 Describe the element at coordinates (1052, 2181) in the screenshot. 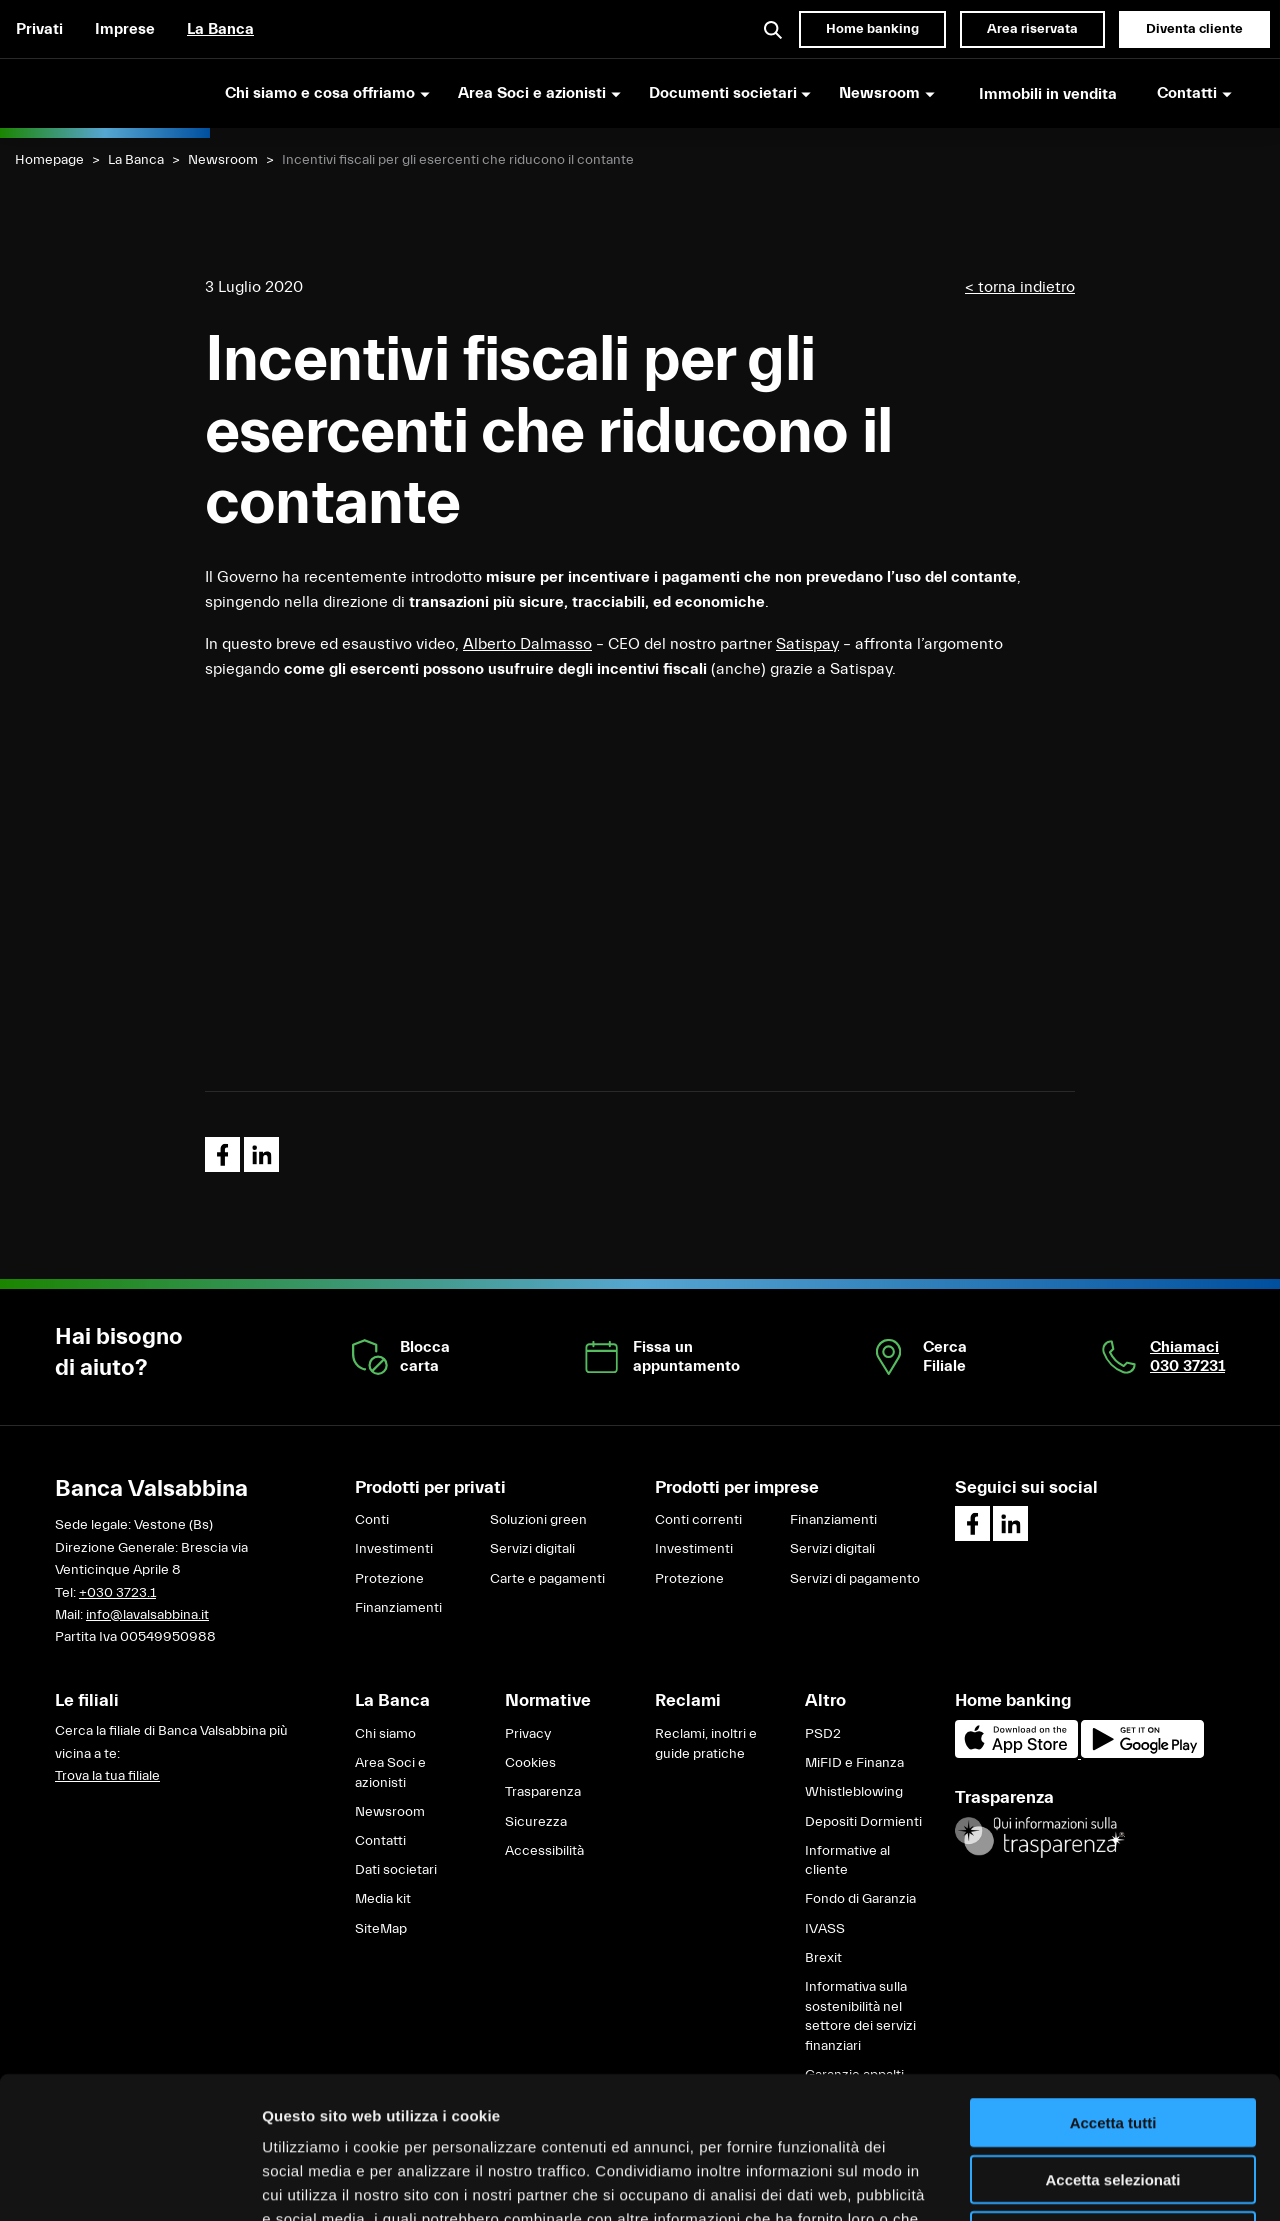

I see `Mostra dettagli` at that location.